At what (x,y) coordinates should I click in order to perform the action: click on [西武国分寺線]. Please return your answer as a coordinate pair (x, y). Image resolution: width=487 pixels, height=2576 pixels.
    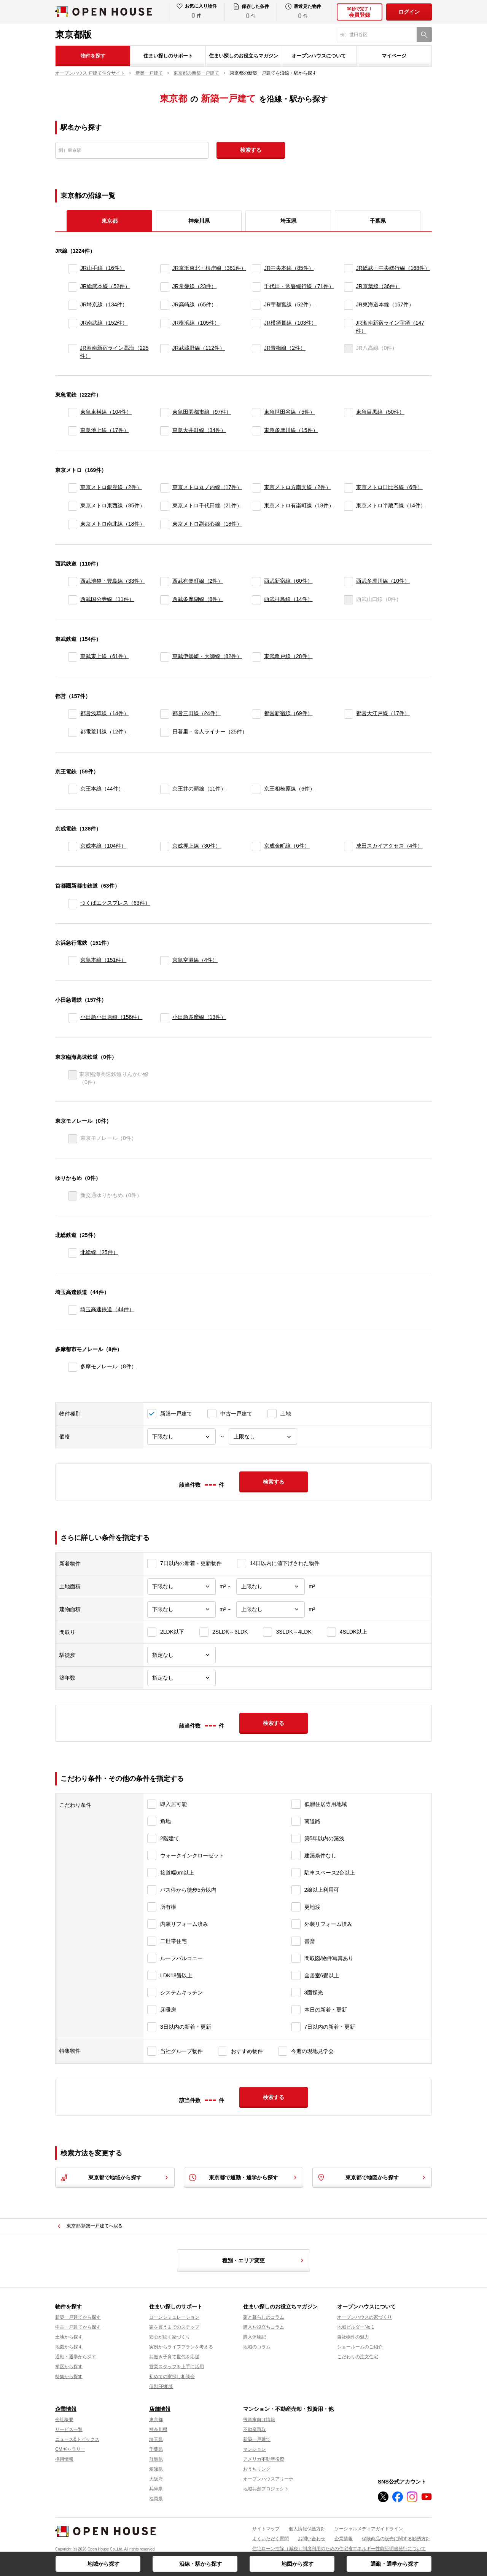
    Looking at the image, I should click on (72, 599).